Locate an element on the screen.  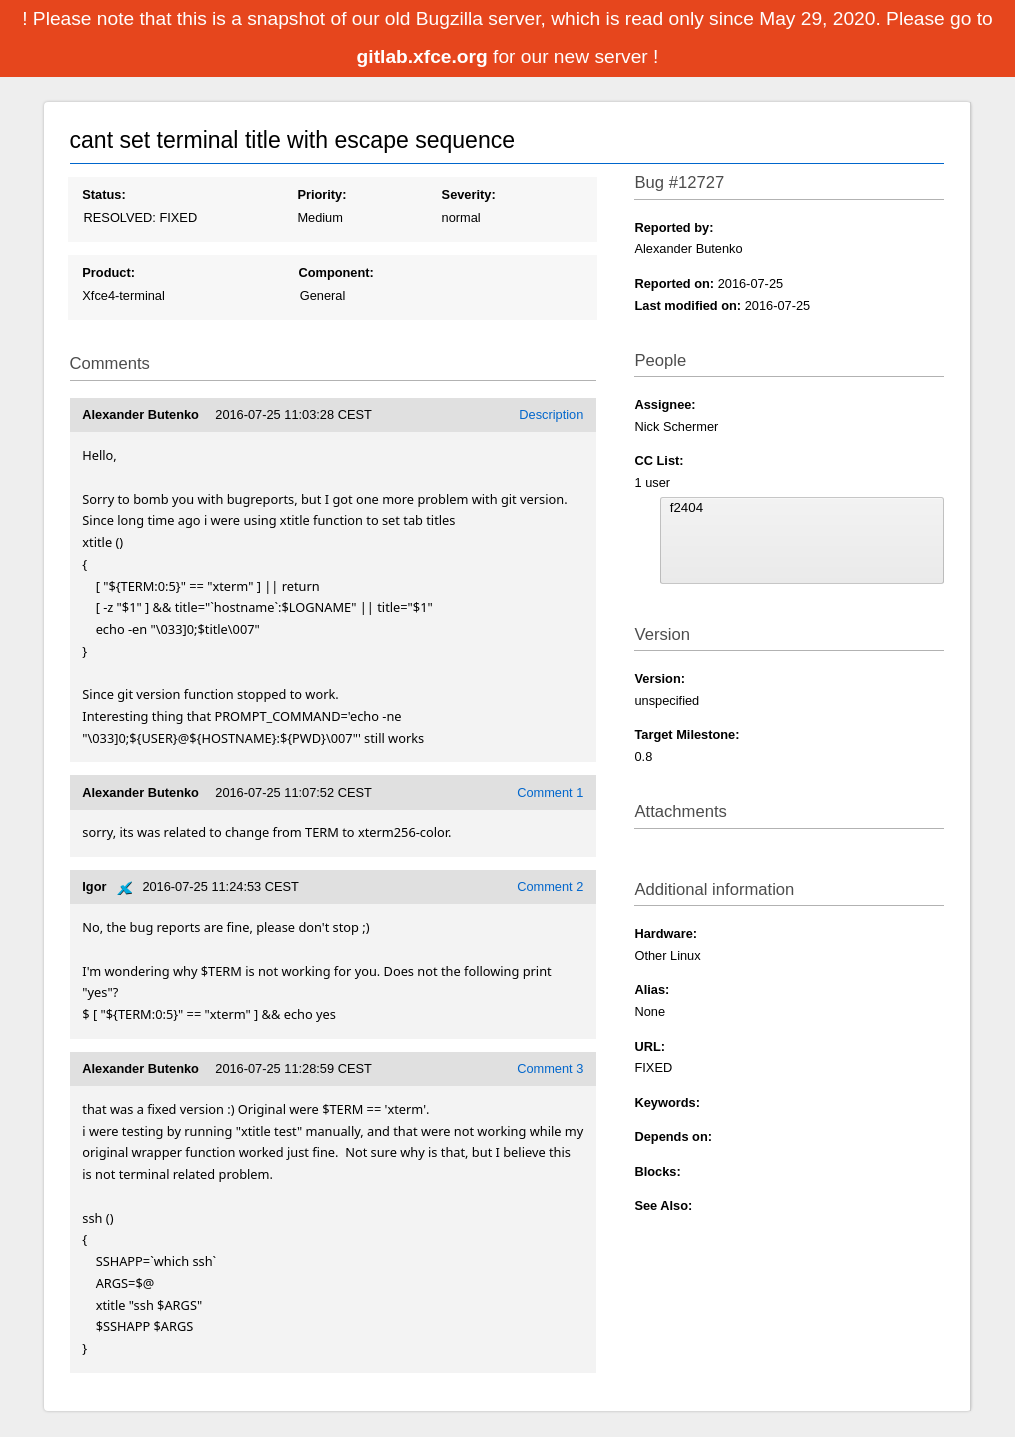
Priority: is located at coordinates (321, 194).